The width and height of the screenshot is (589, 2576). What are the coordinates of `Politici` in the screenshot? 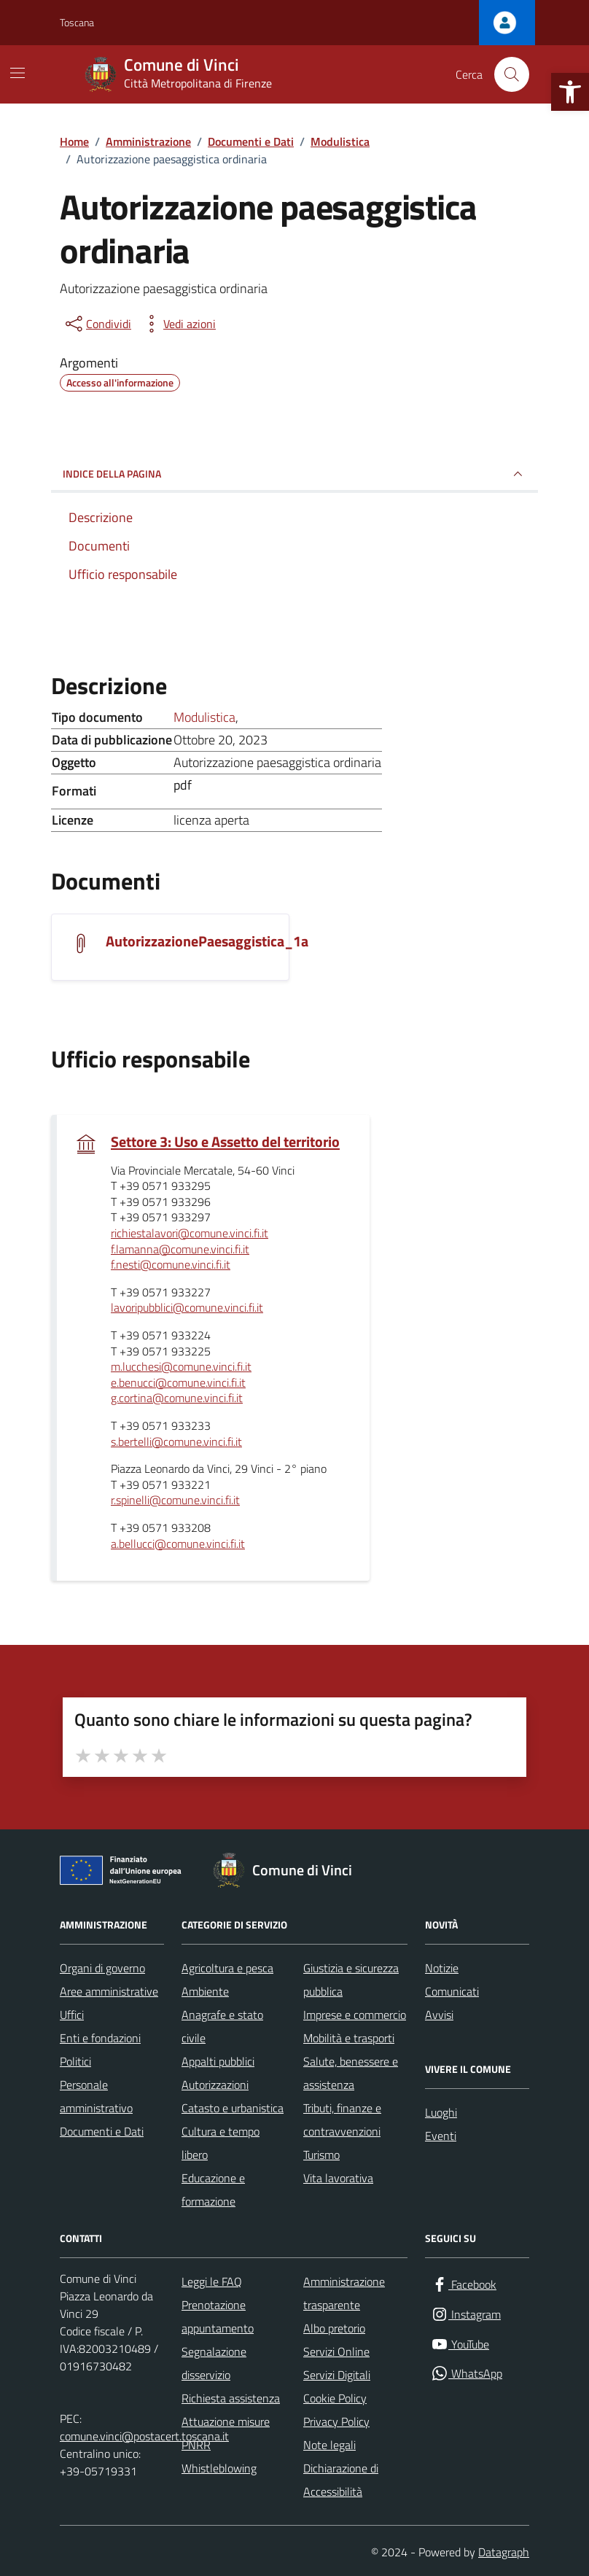 It's located at (75, 2061).